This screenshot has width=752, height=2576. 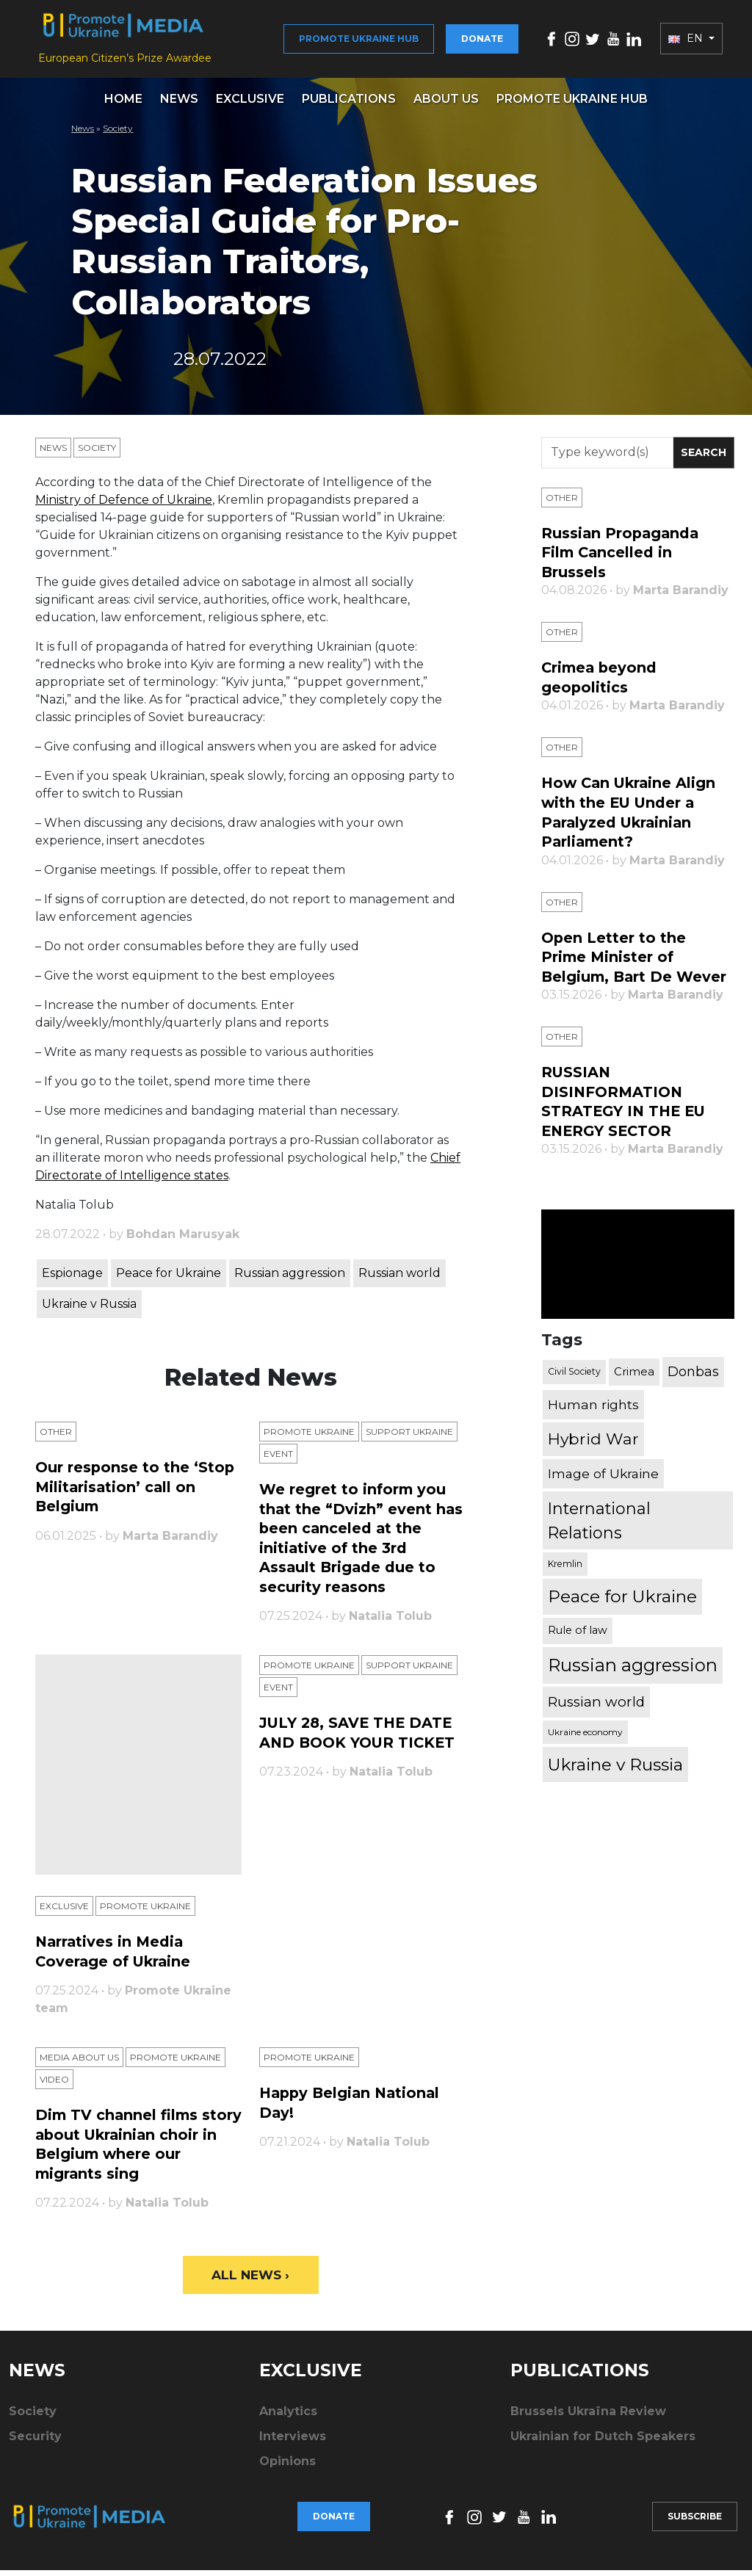 What do you see at coordinates (482, 42) in the screenshot?
I see `Donate` at bounding box center [482, 42].